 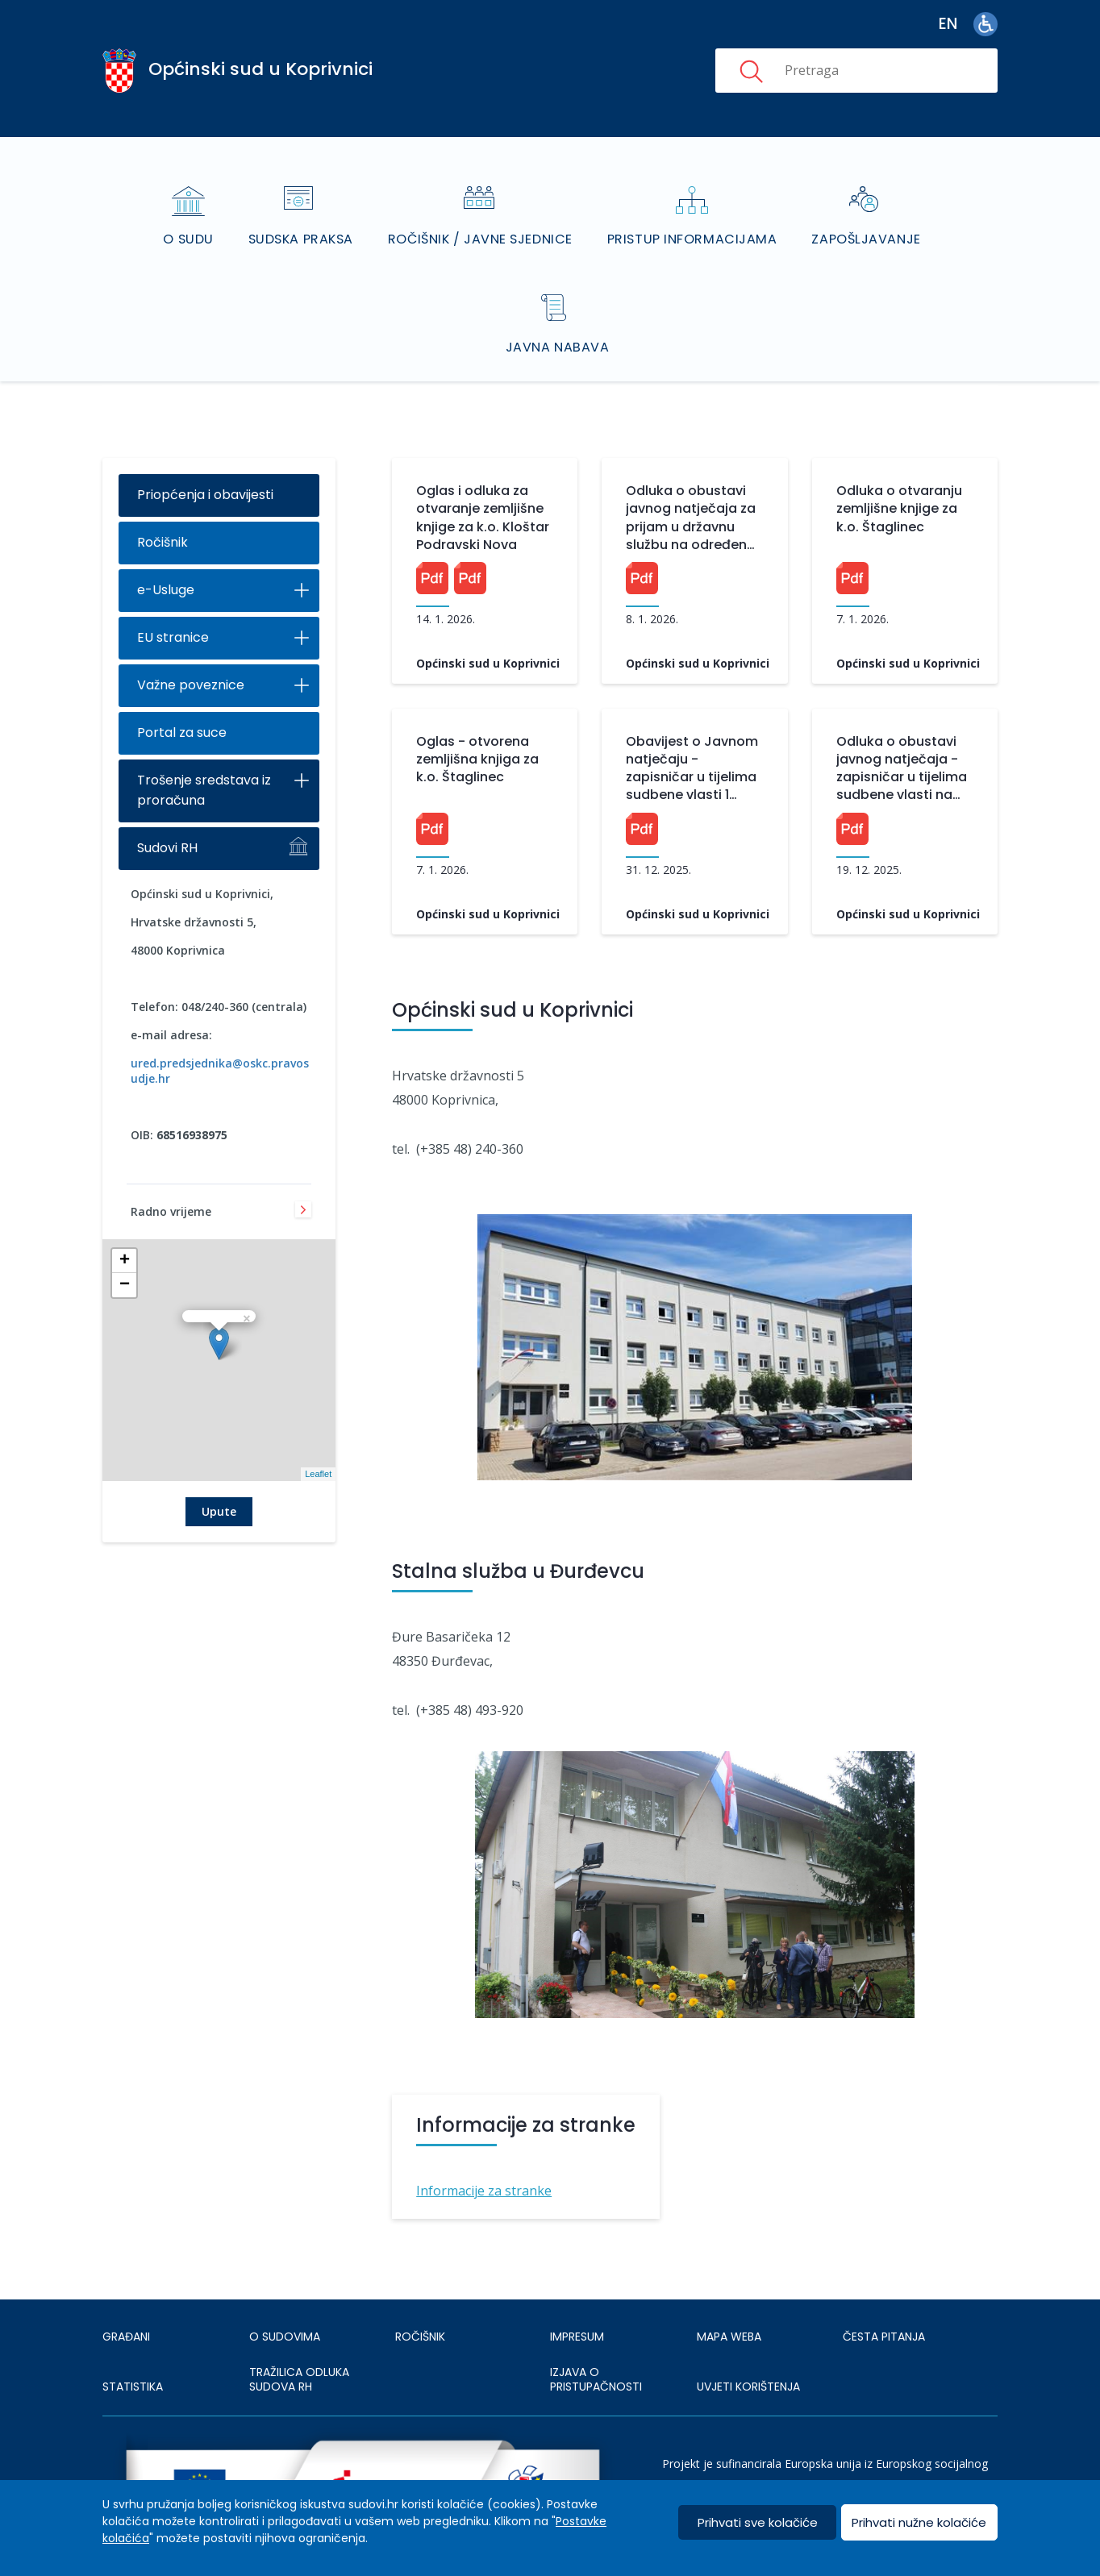 I want to click on O sudovima, so click(x=284, y=2295).